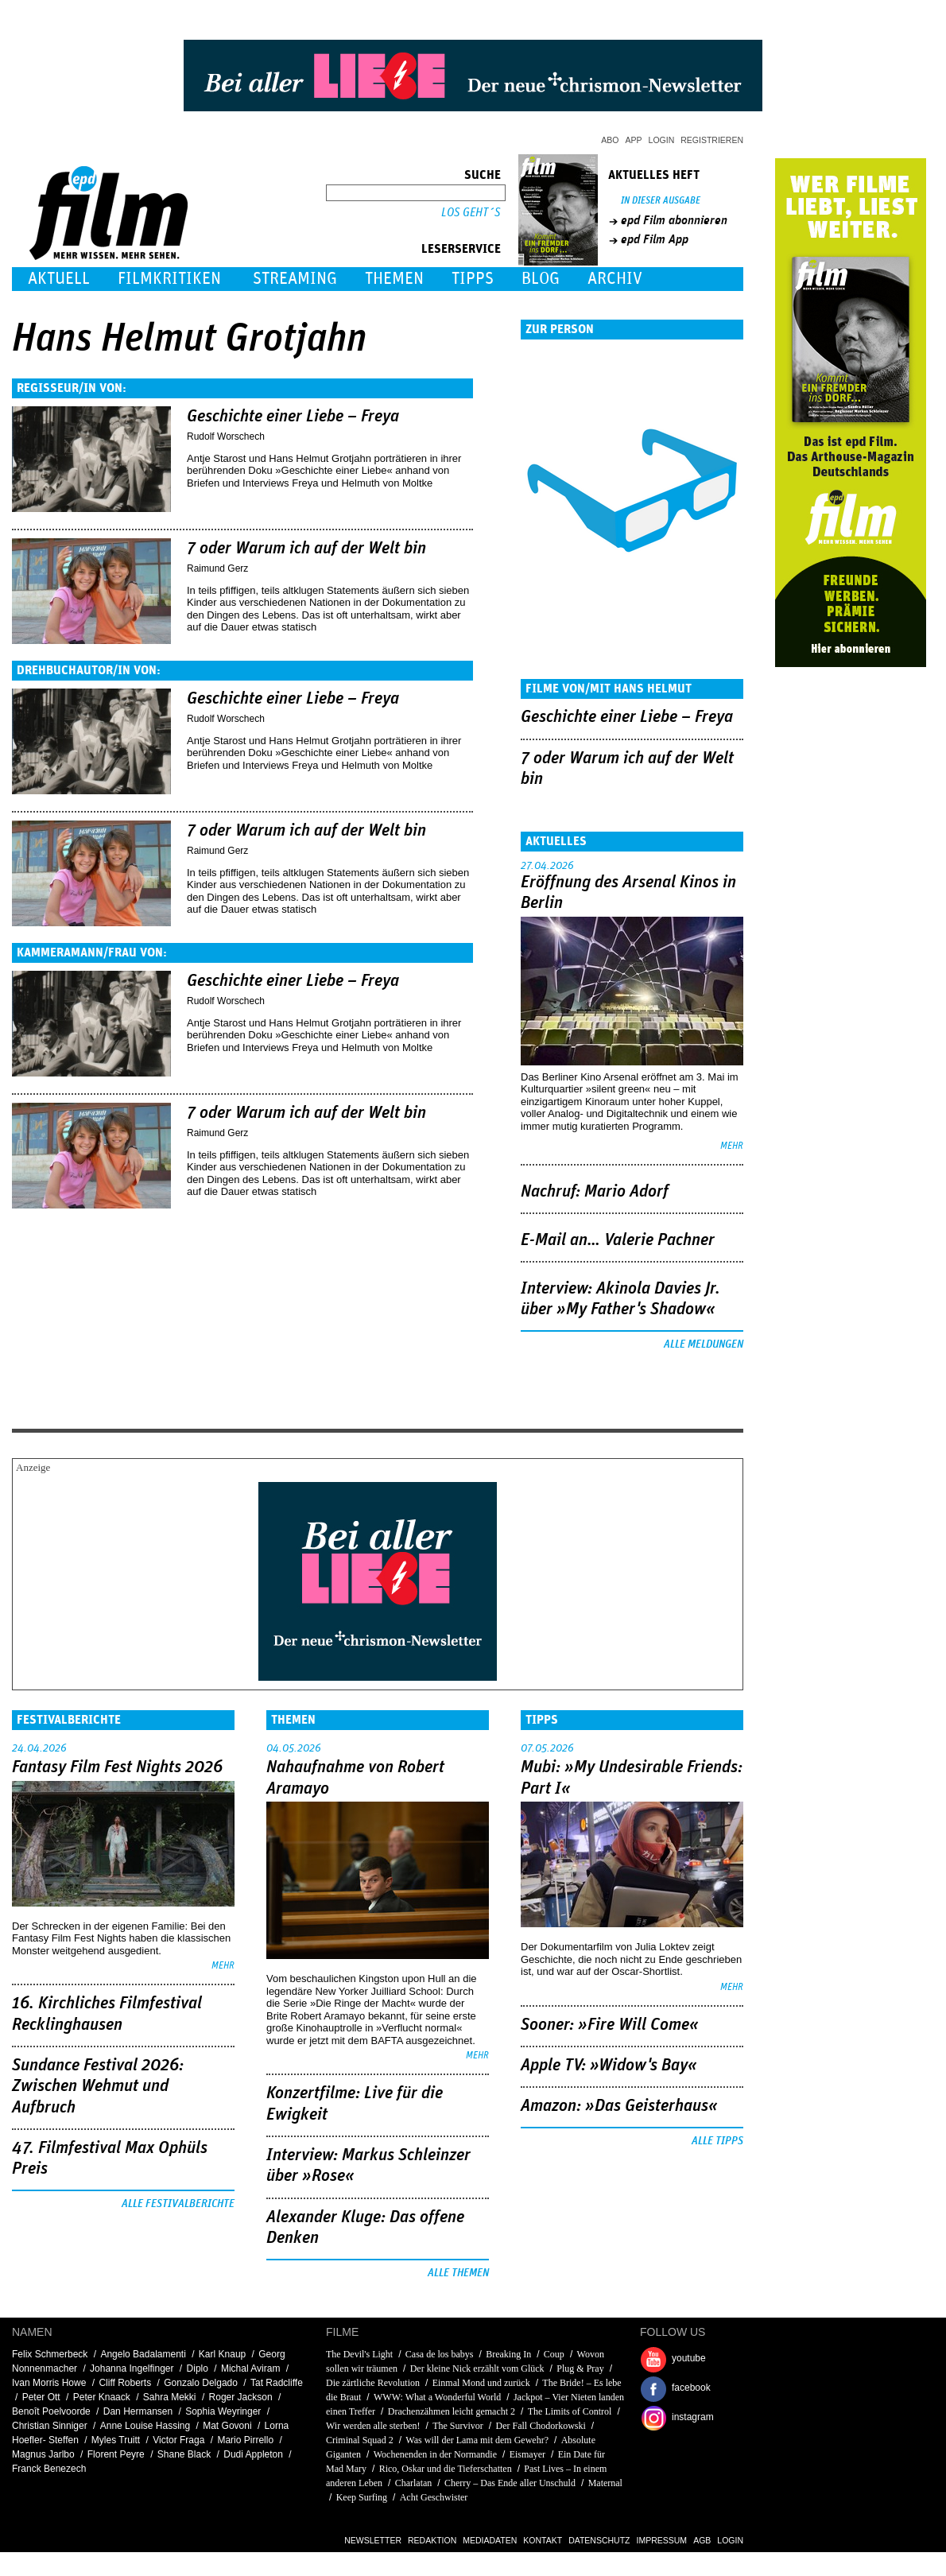  I want to click on Alle Festivalberichte, so click(178, 2203).